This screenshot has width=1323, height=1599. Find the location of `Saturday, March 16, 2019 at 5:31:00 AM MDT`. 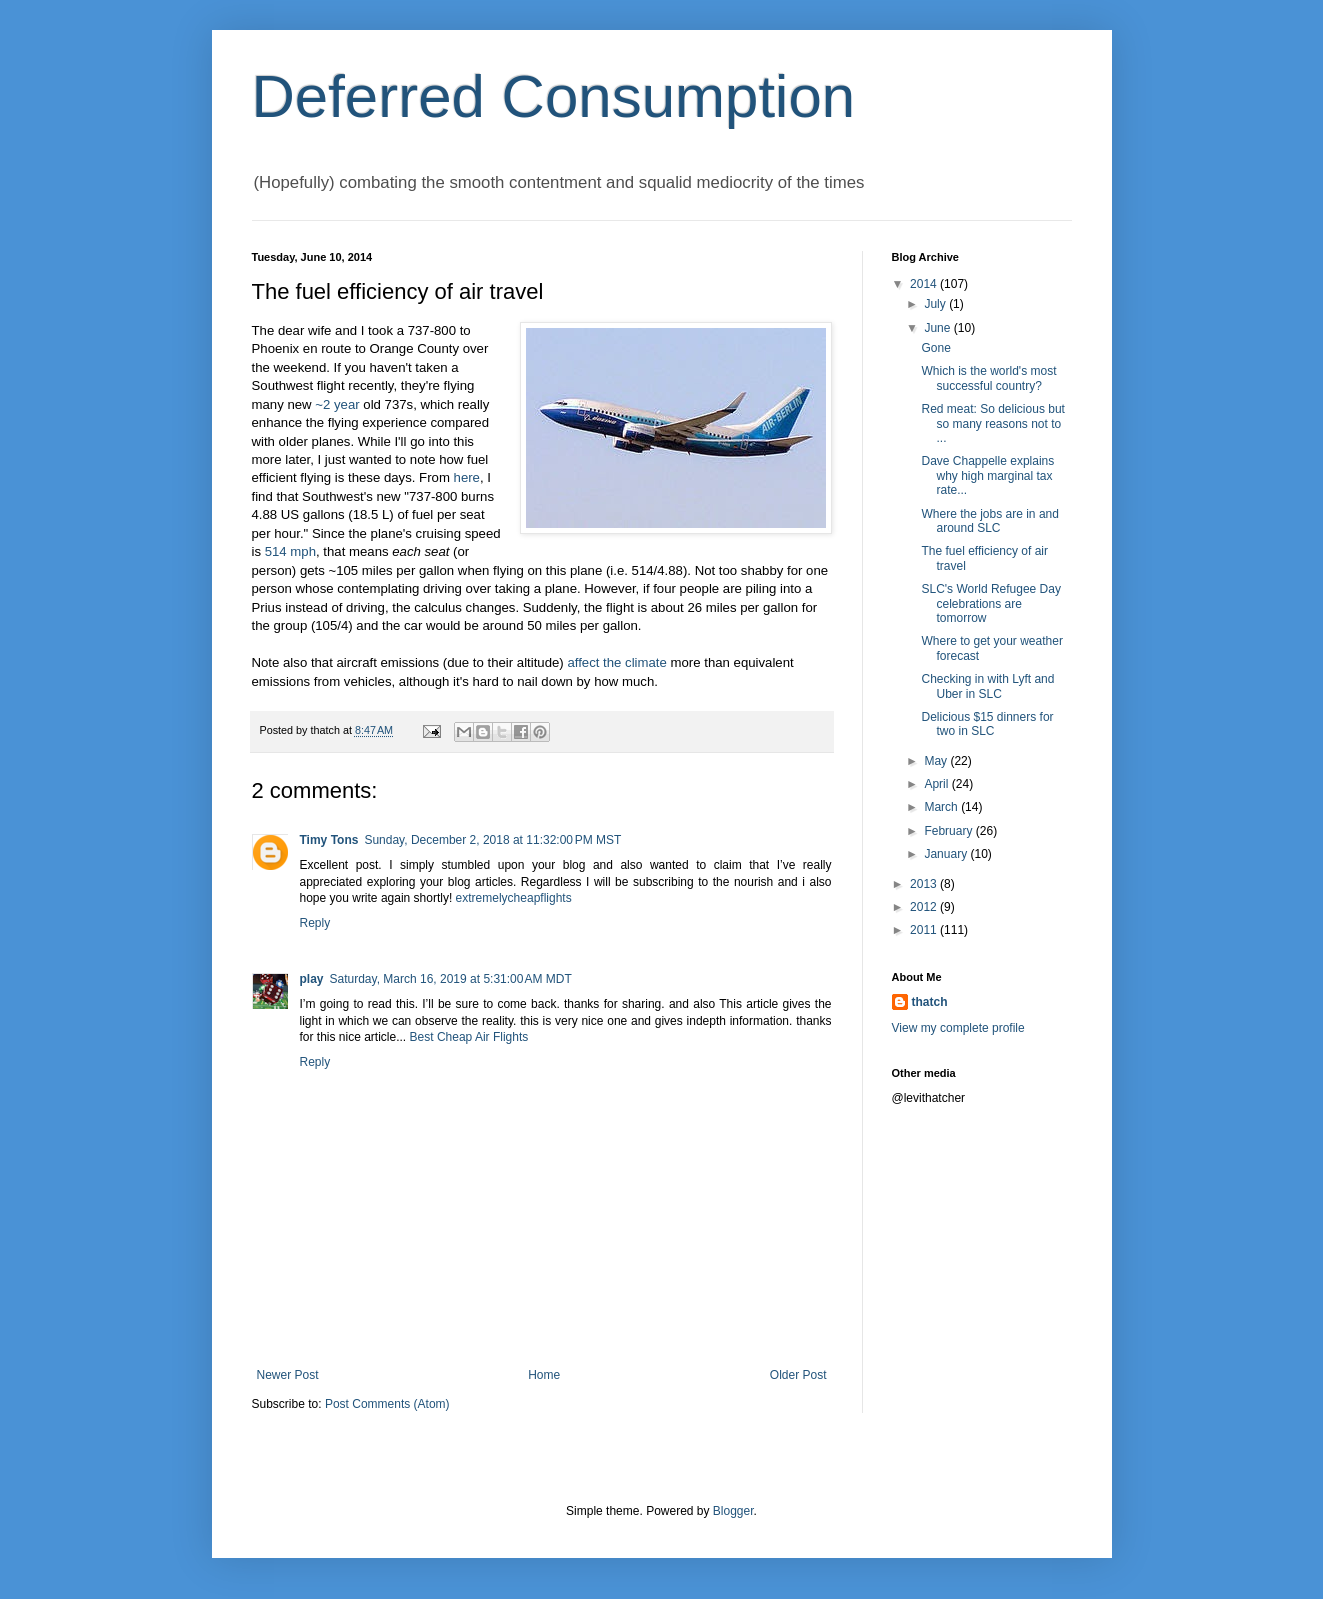

Saturday, March 16, 2019 at 5:31:00 AM MDT is located at coordinates (451, 979).